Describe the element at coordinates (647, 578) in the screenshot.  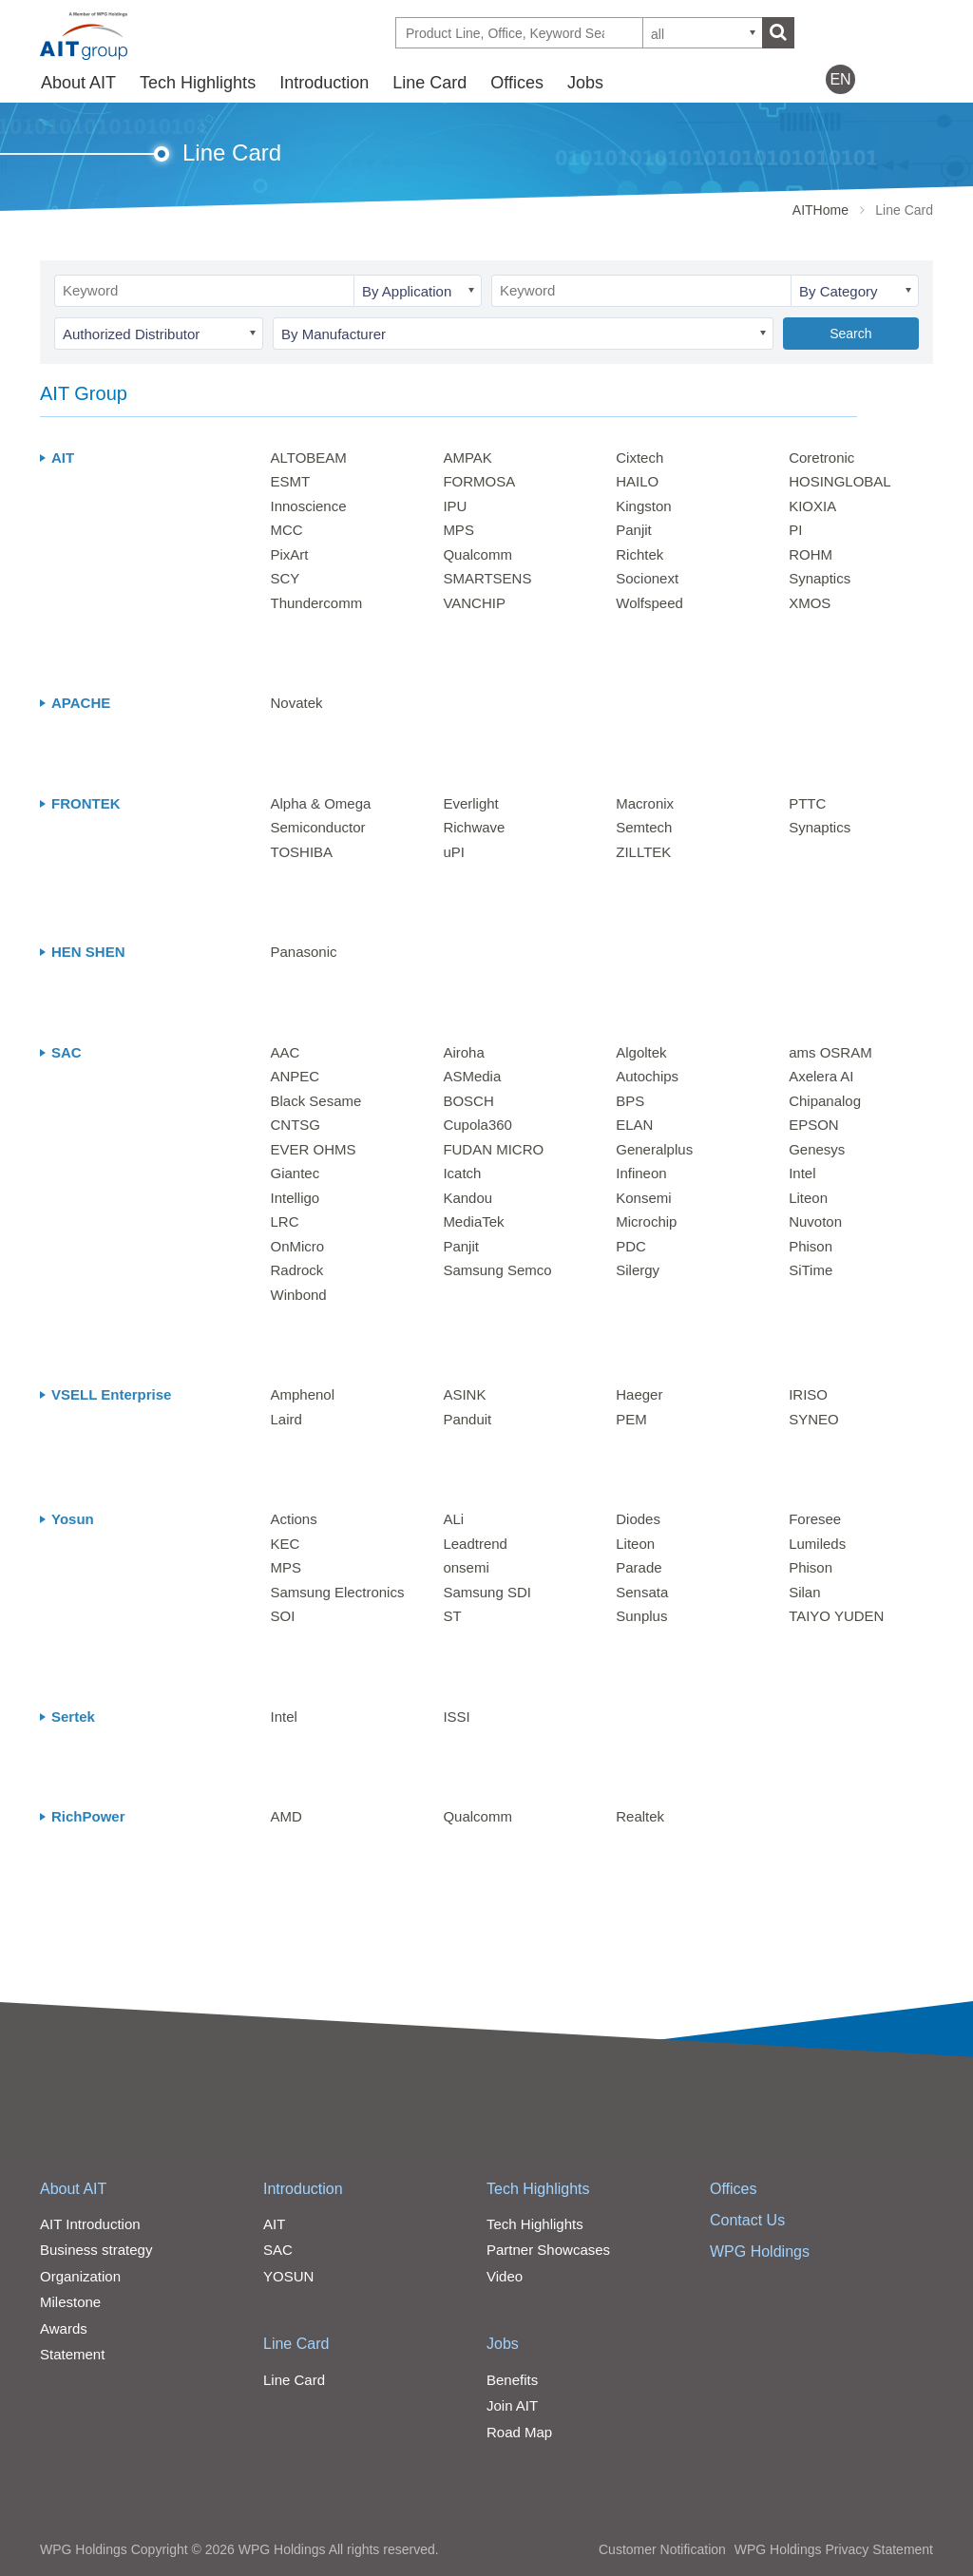
I see `Socionext` at that location.